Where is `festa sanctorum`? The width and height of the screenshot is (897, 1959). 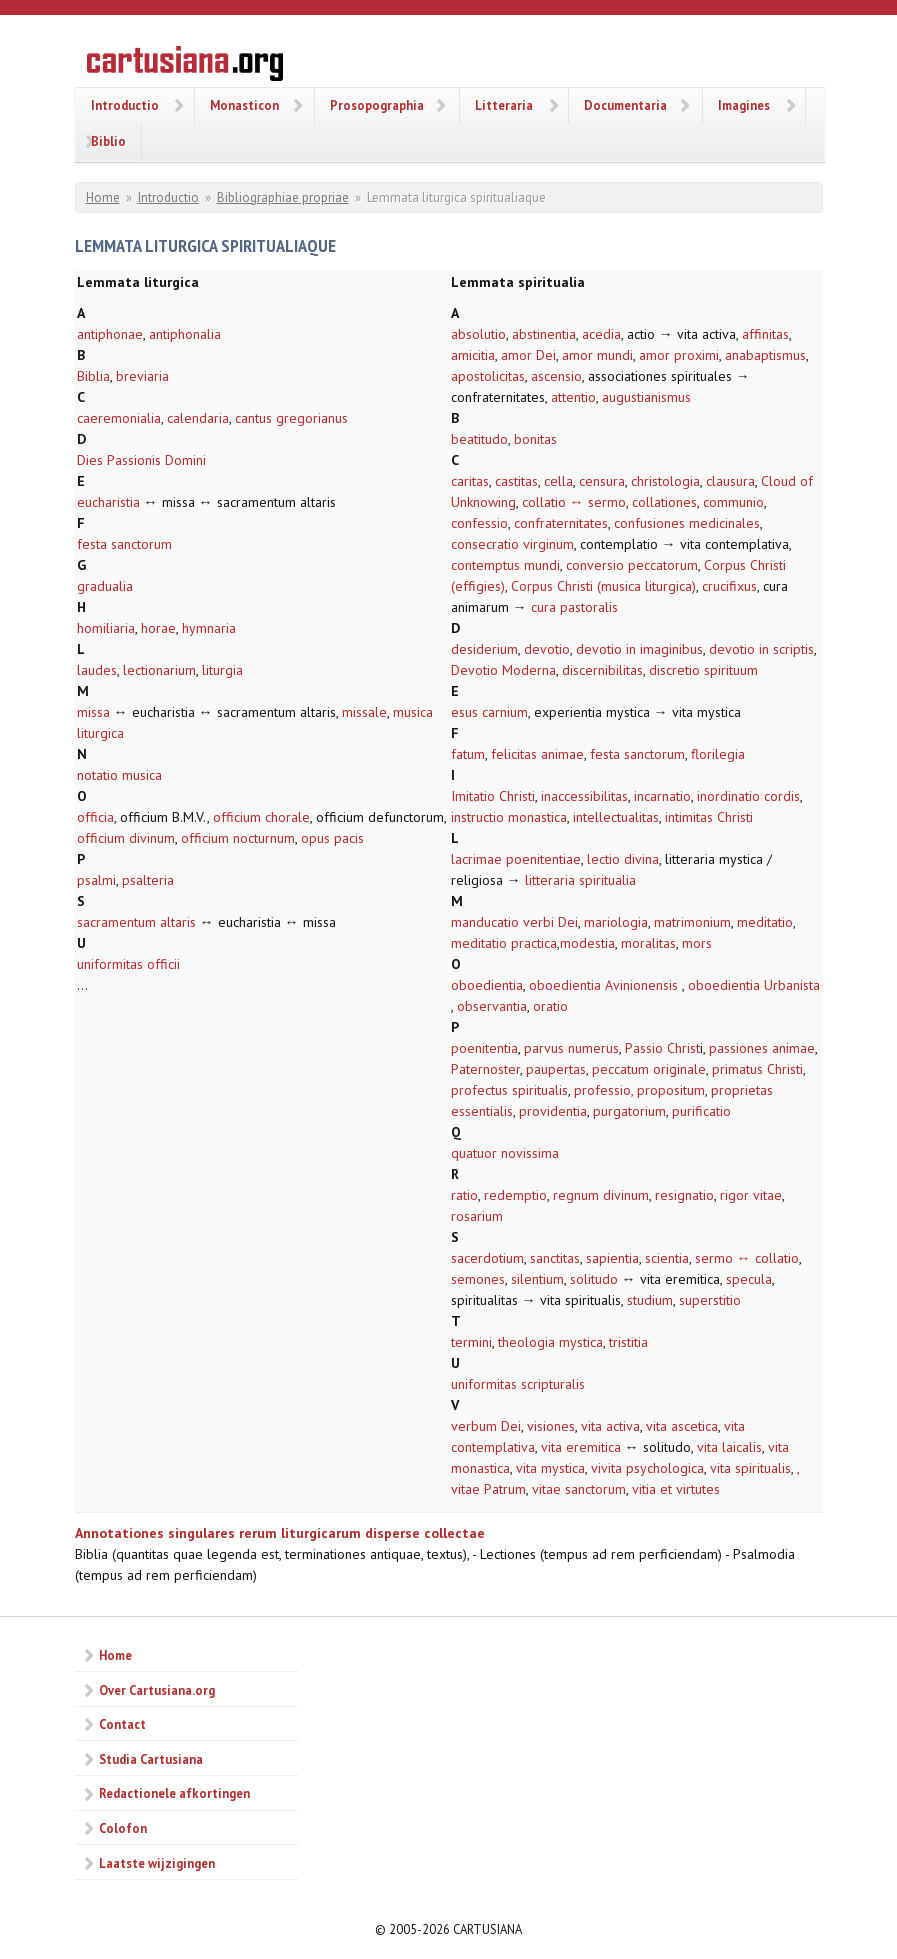 festa sanctorum is located at coordinates (124, 544).